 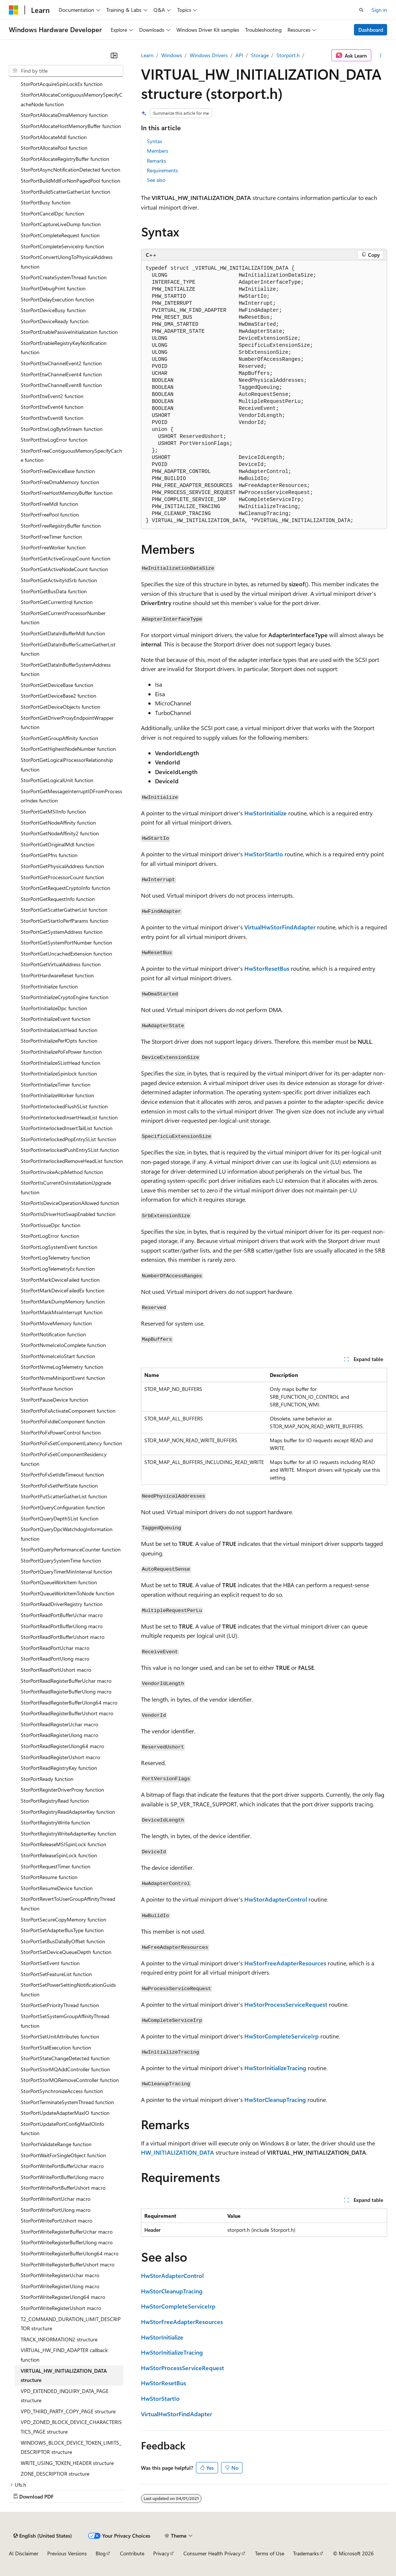 I want to click on StorPortGetGroupAffinity function [treeitem], so click(x=59, y=738).